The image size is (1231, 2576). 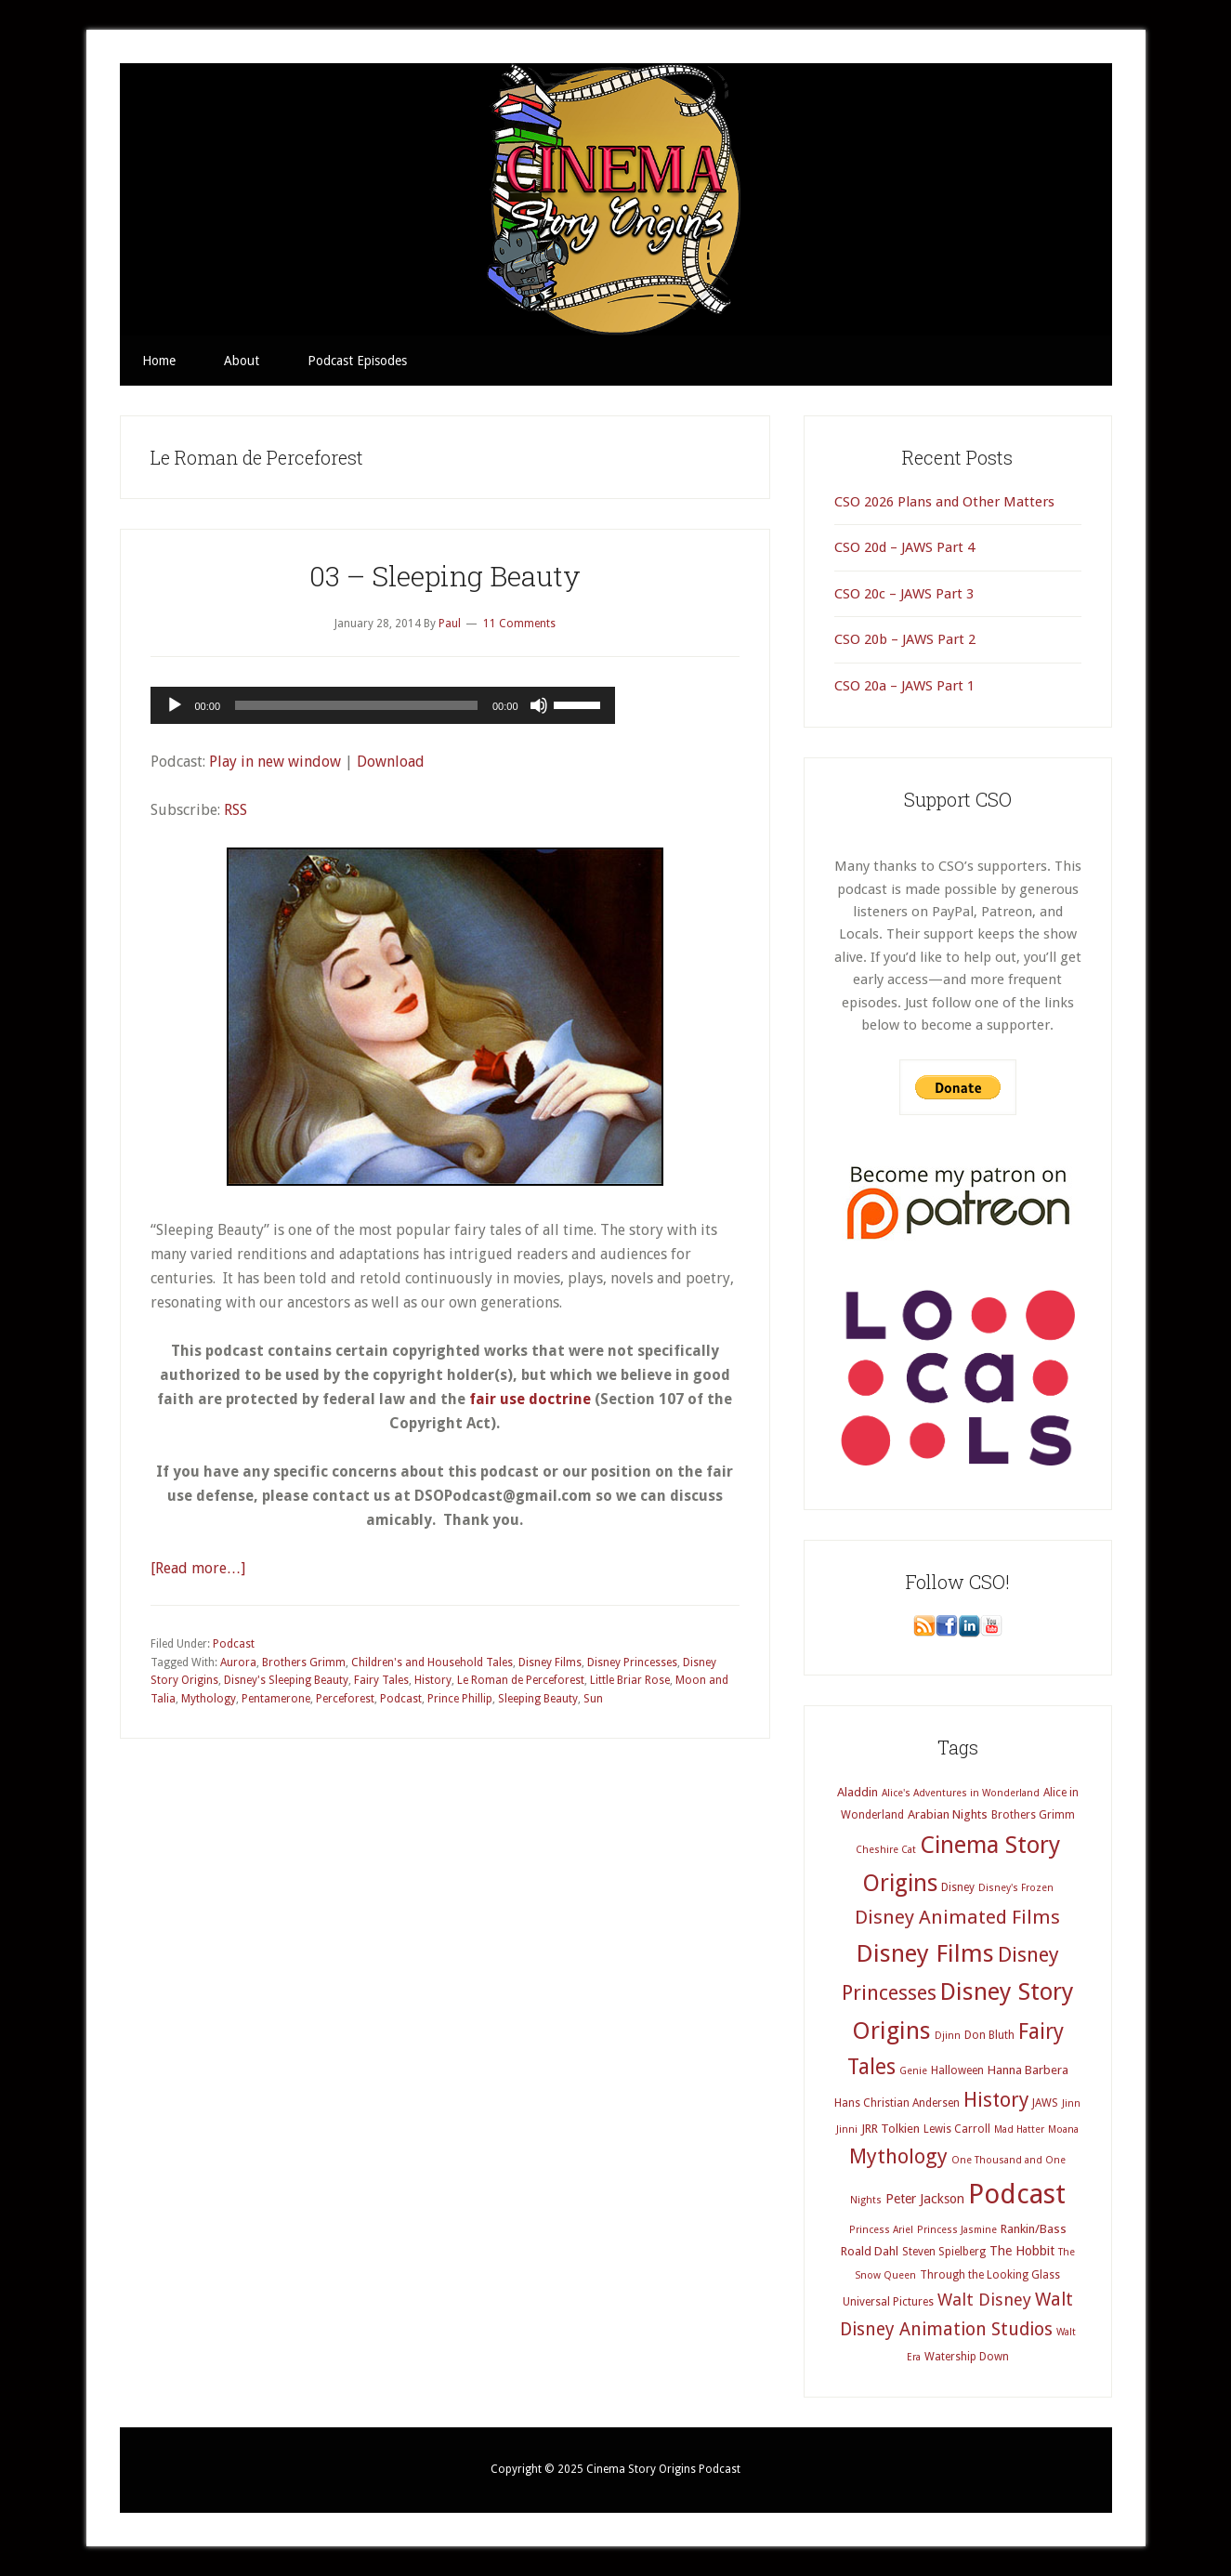 I want to click on CSO 20c – JAWS Part 3, so click(x=904, y=593).